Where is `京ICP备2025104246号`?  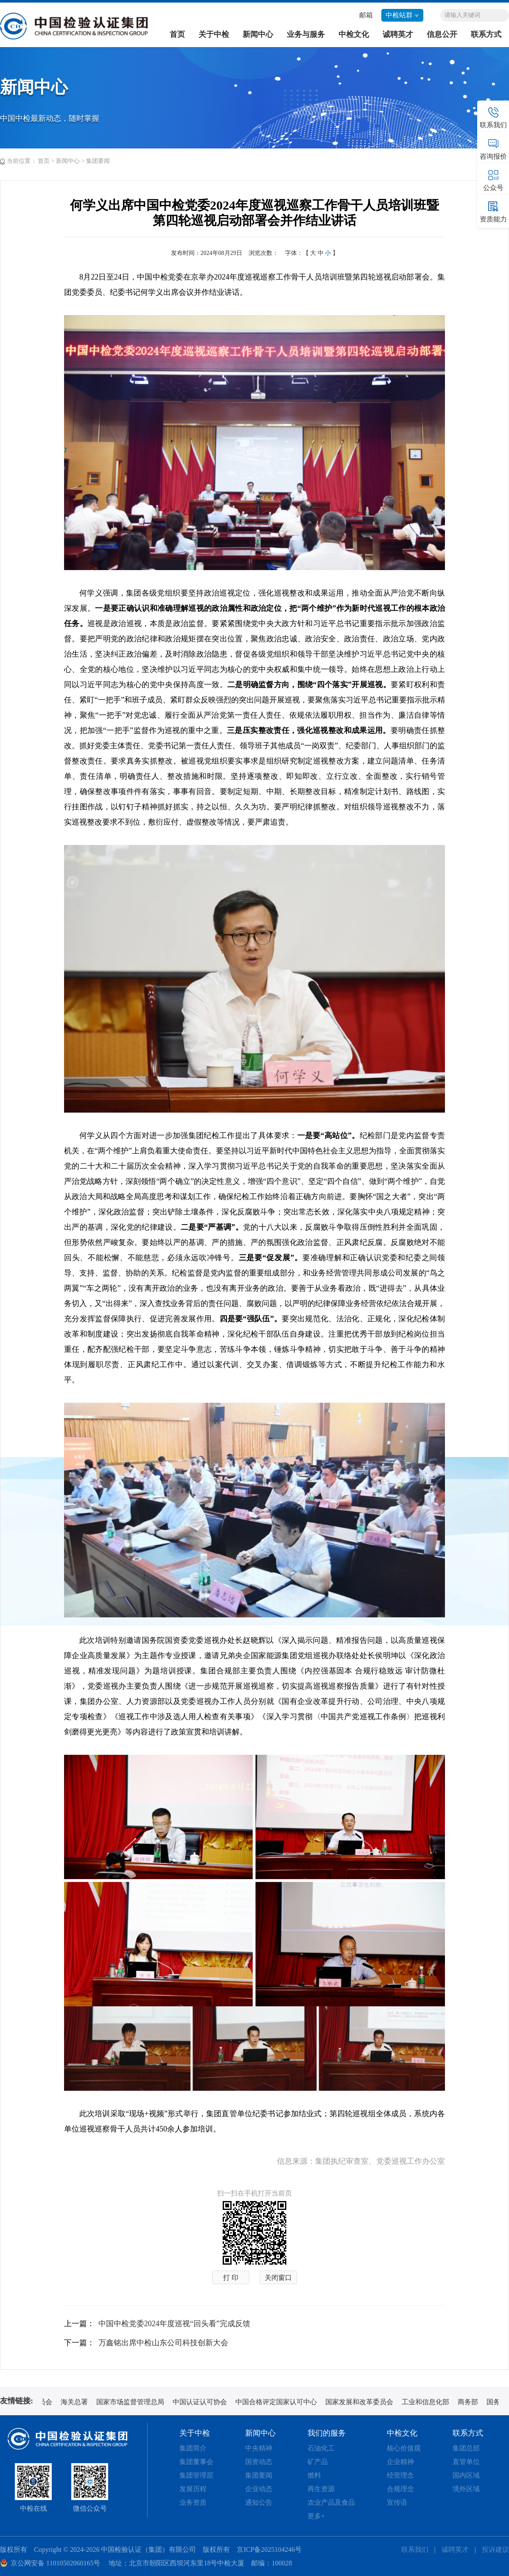 京ICP备2025104246号 is located at coordinates (269, 2549).